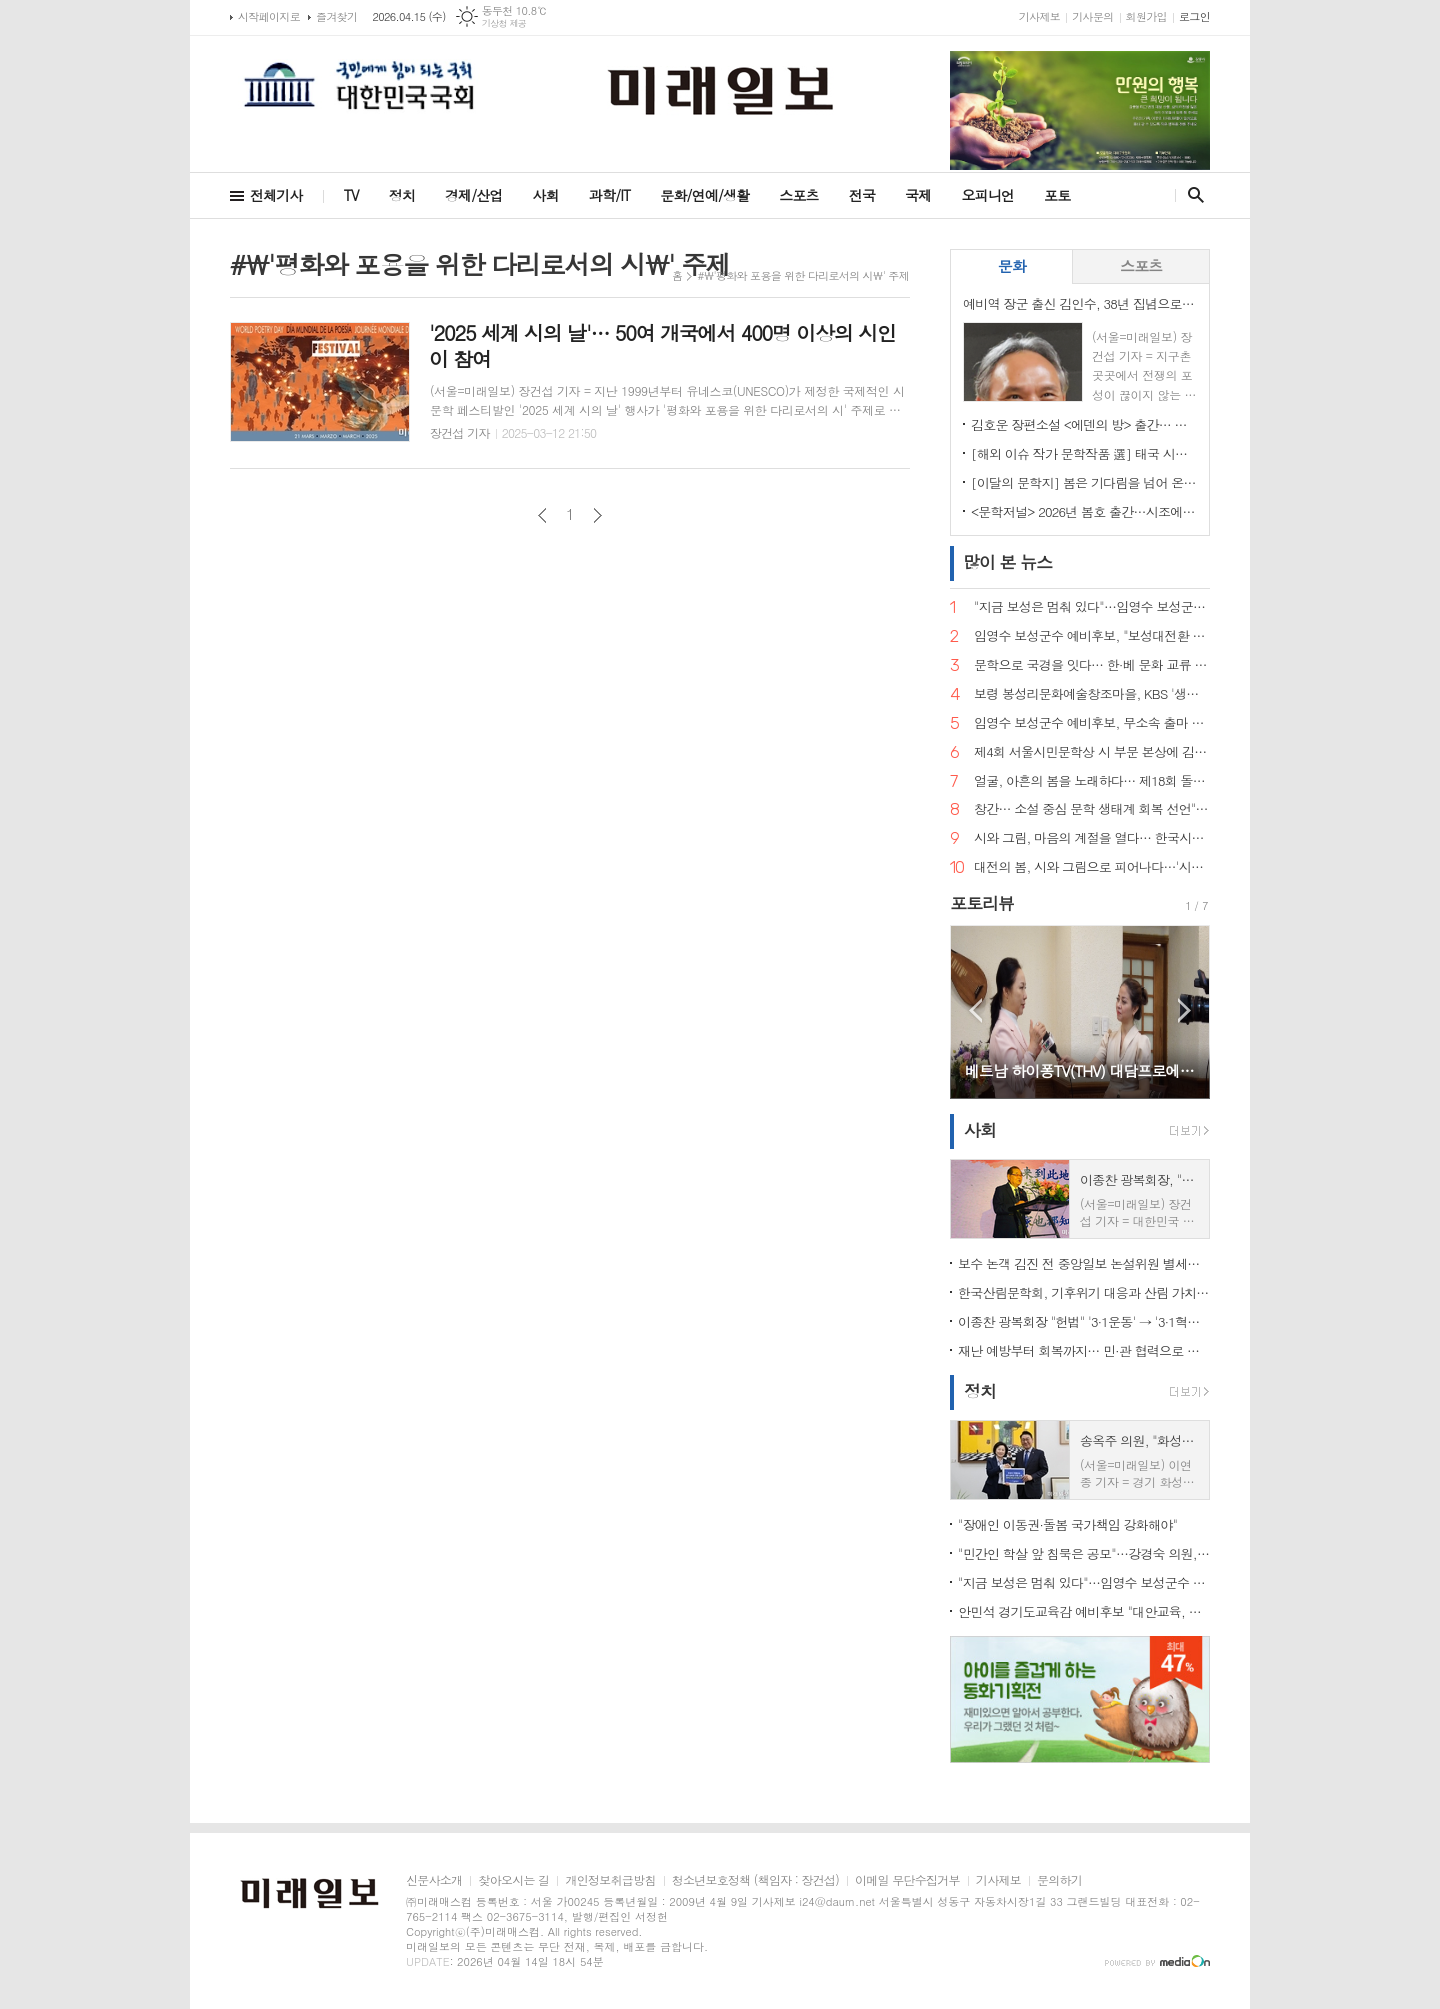 The image size is (1440, 2009). What do you see at coordinates (609, 195) in the screenshot?
I see `과학/IT` at bounding box center [609, 195].